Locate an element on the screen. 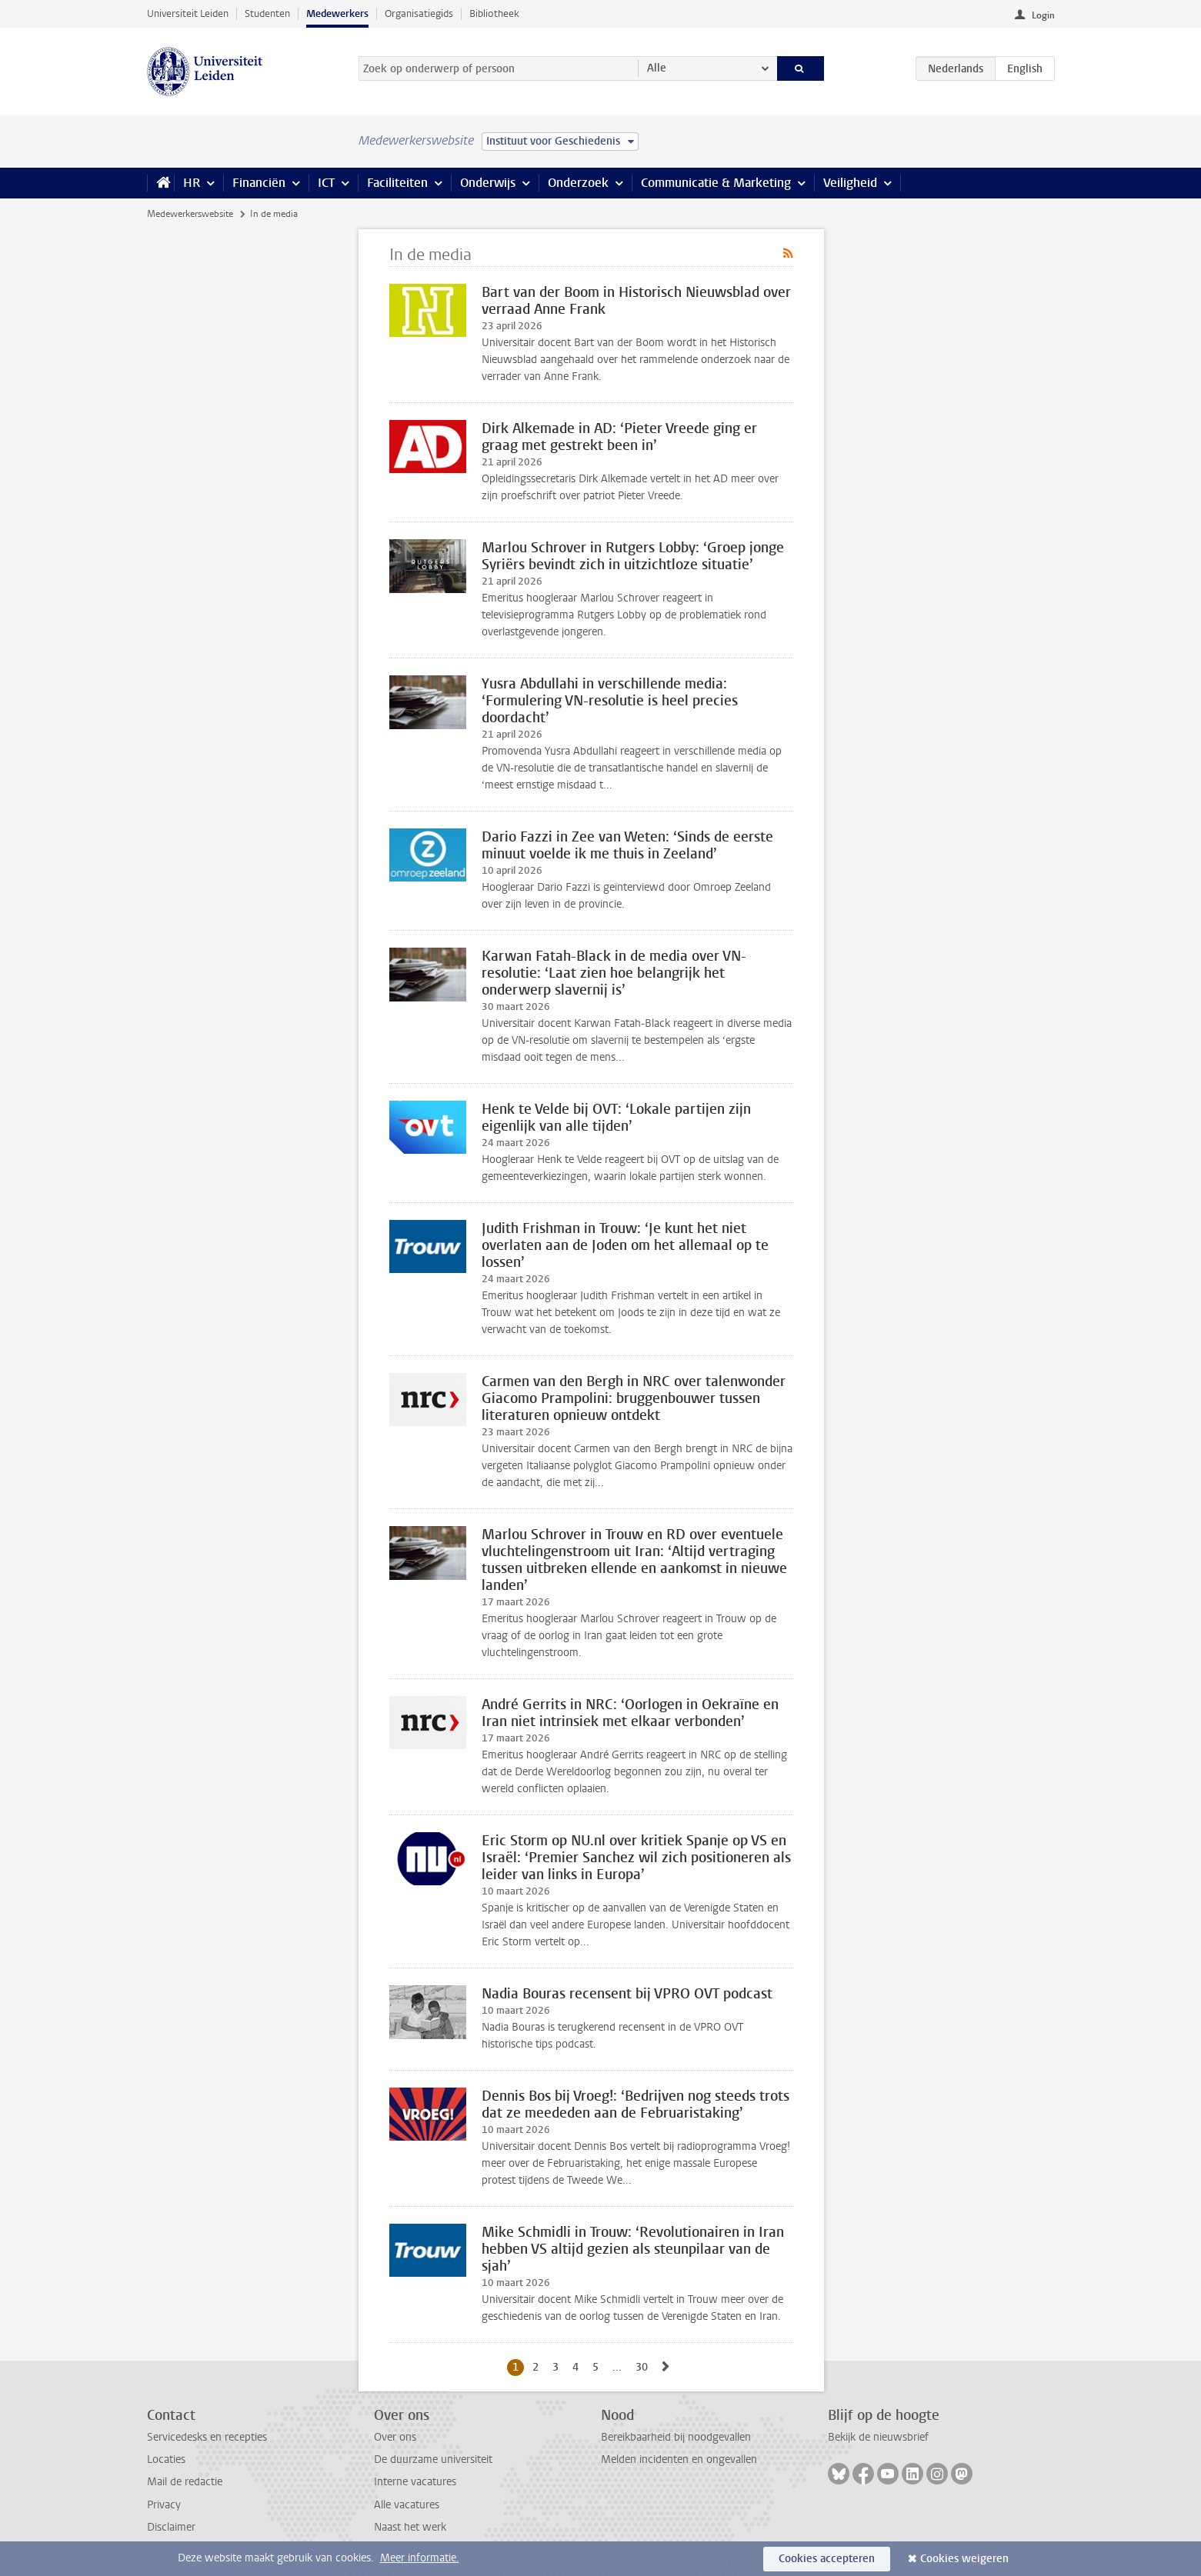 The image size is (1201, 2576). Cookies accepteren is located at coordinates (827, 2558).